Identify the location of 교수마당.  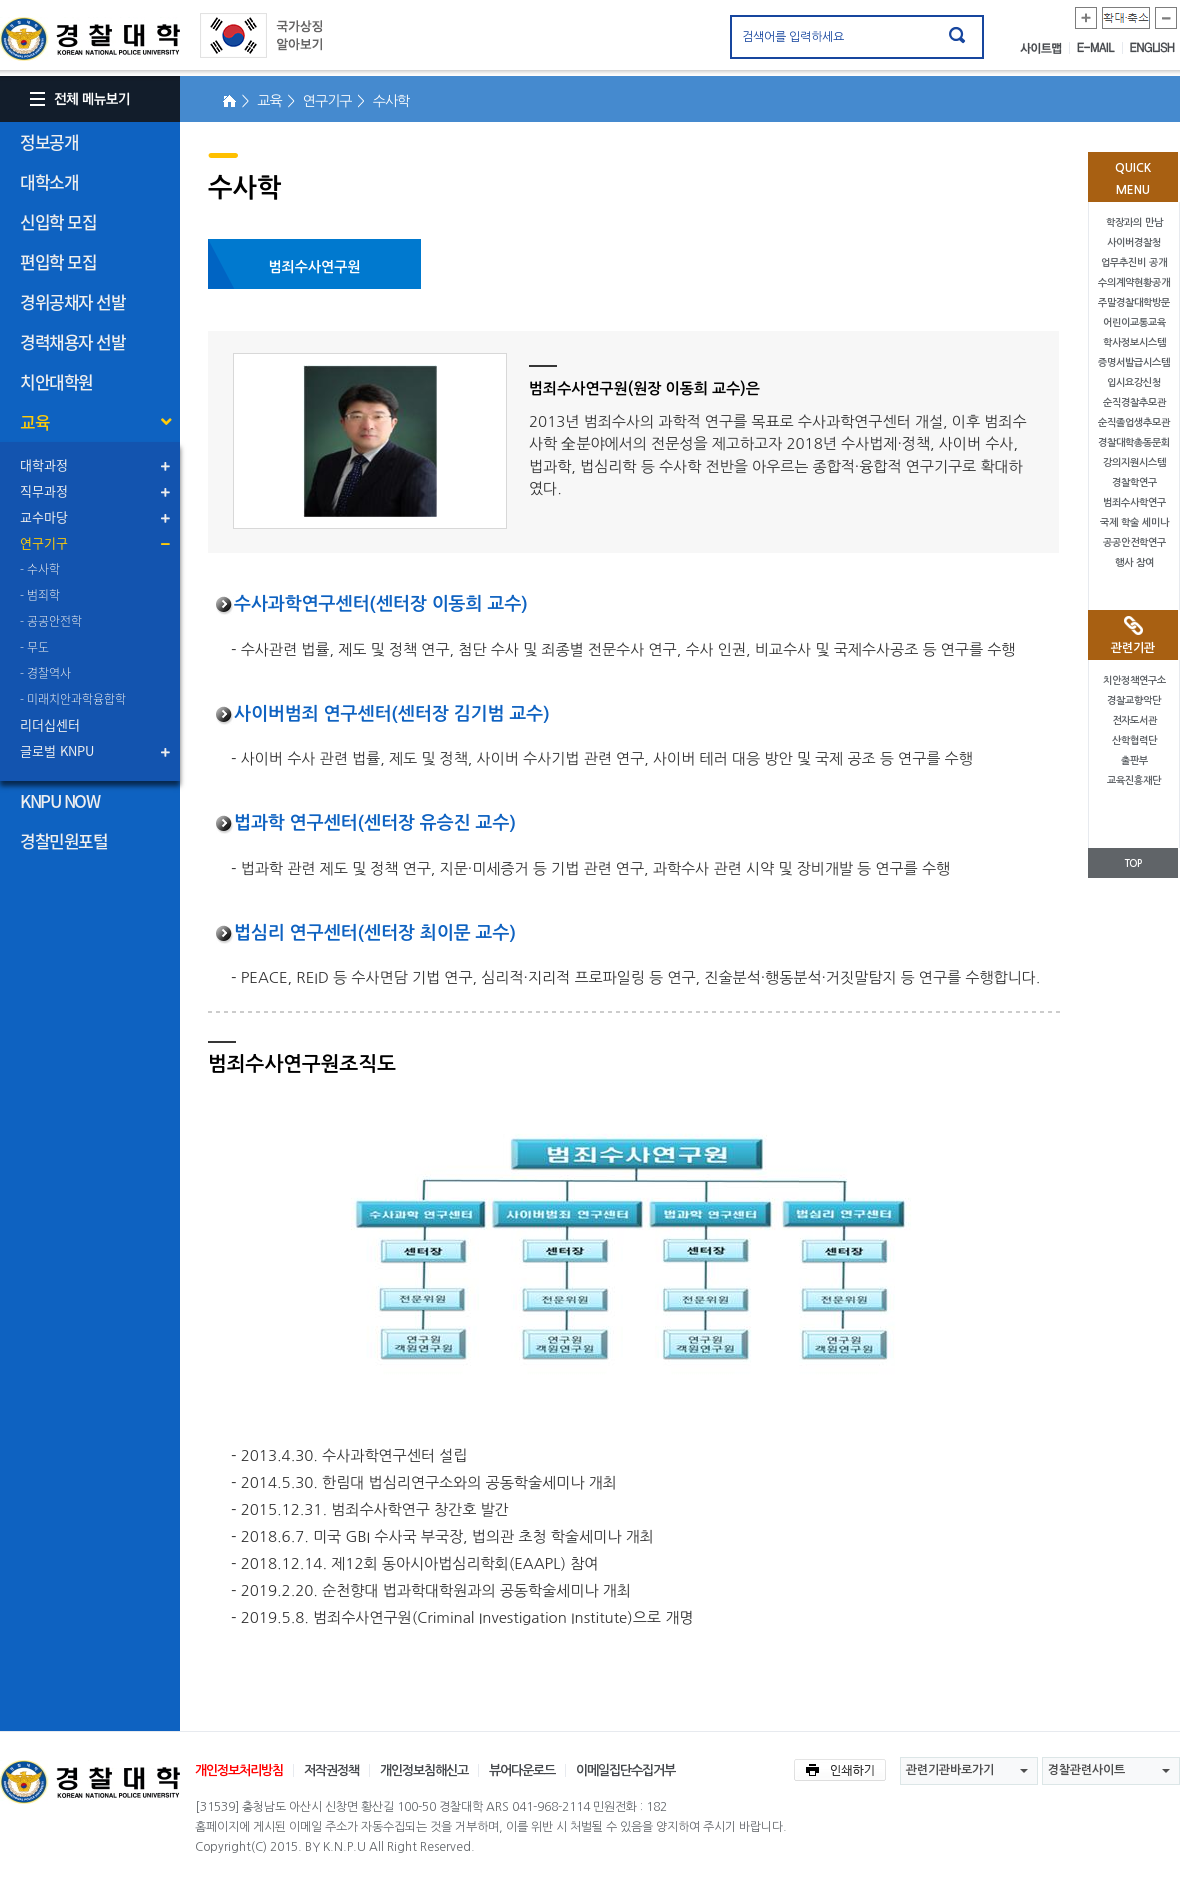
(44, 516).